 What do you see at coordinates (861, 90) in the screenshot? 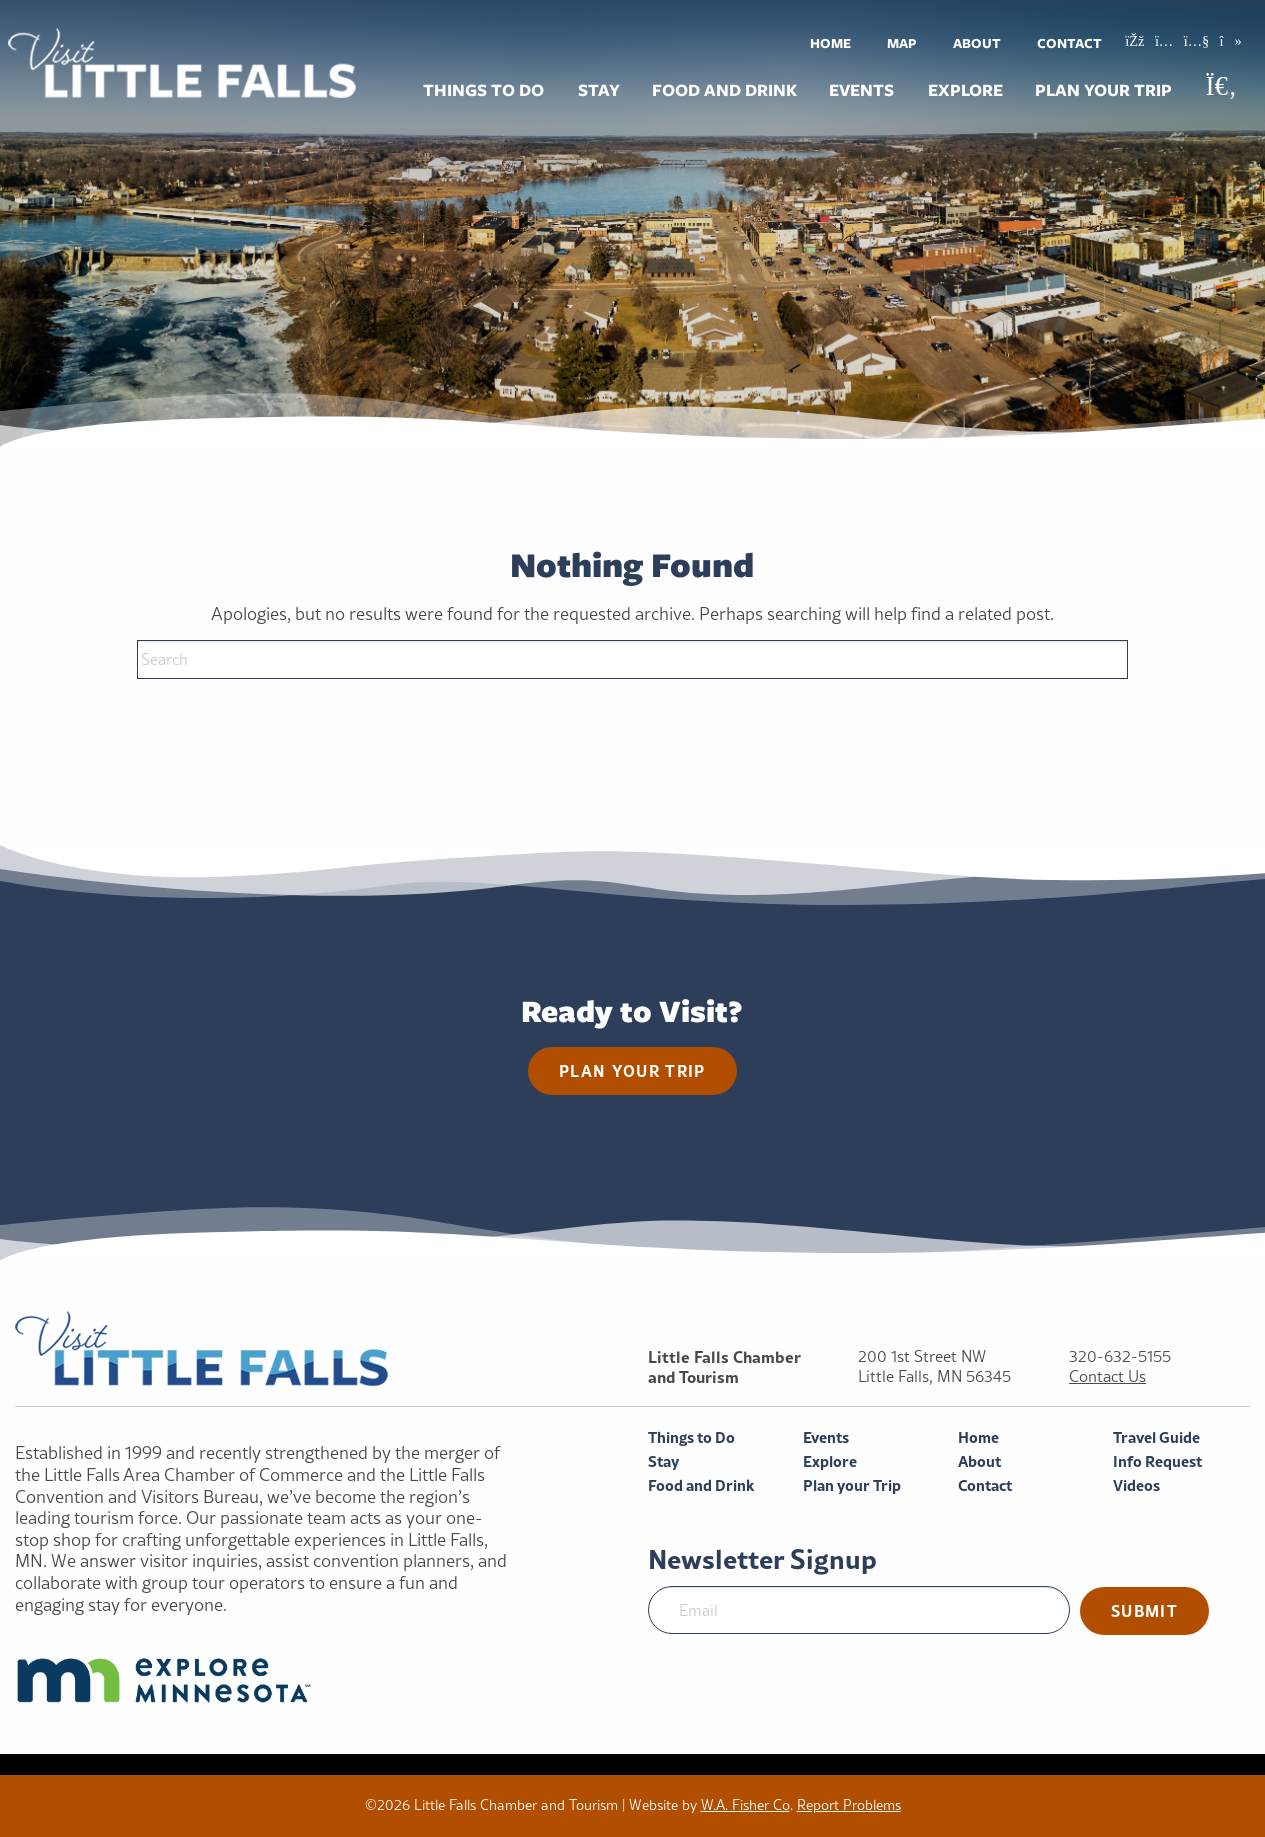
I see `Events` at bounding box center [861, 90].